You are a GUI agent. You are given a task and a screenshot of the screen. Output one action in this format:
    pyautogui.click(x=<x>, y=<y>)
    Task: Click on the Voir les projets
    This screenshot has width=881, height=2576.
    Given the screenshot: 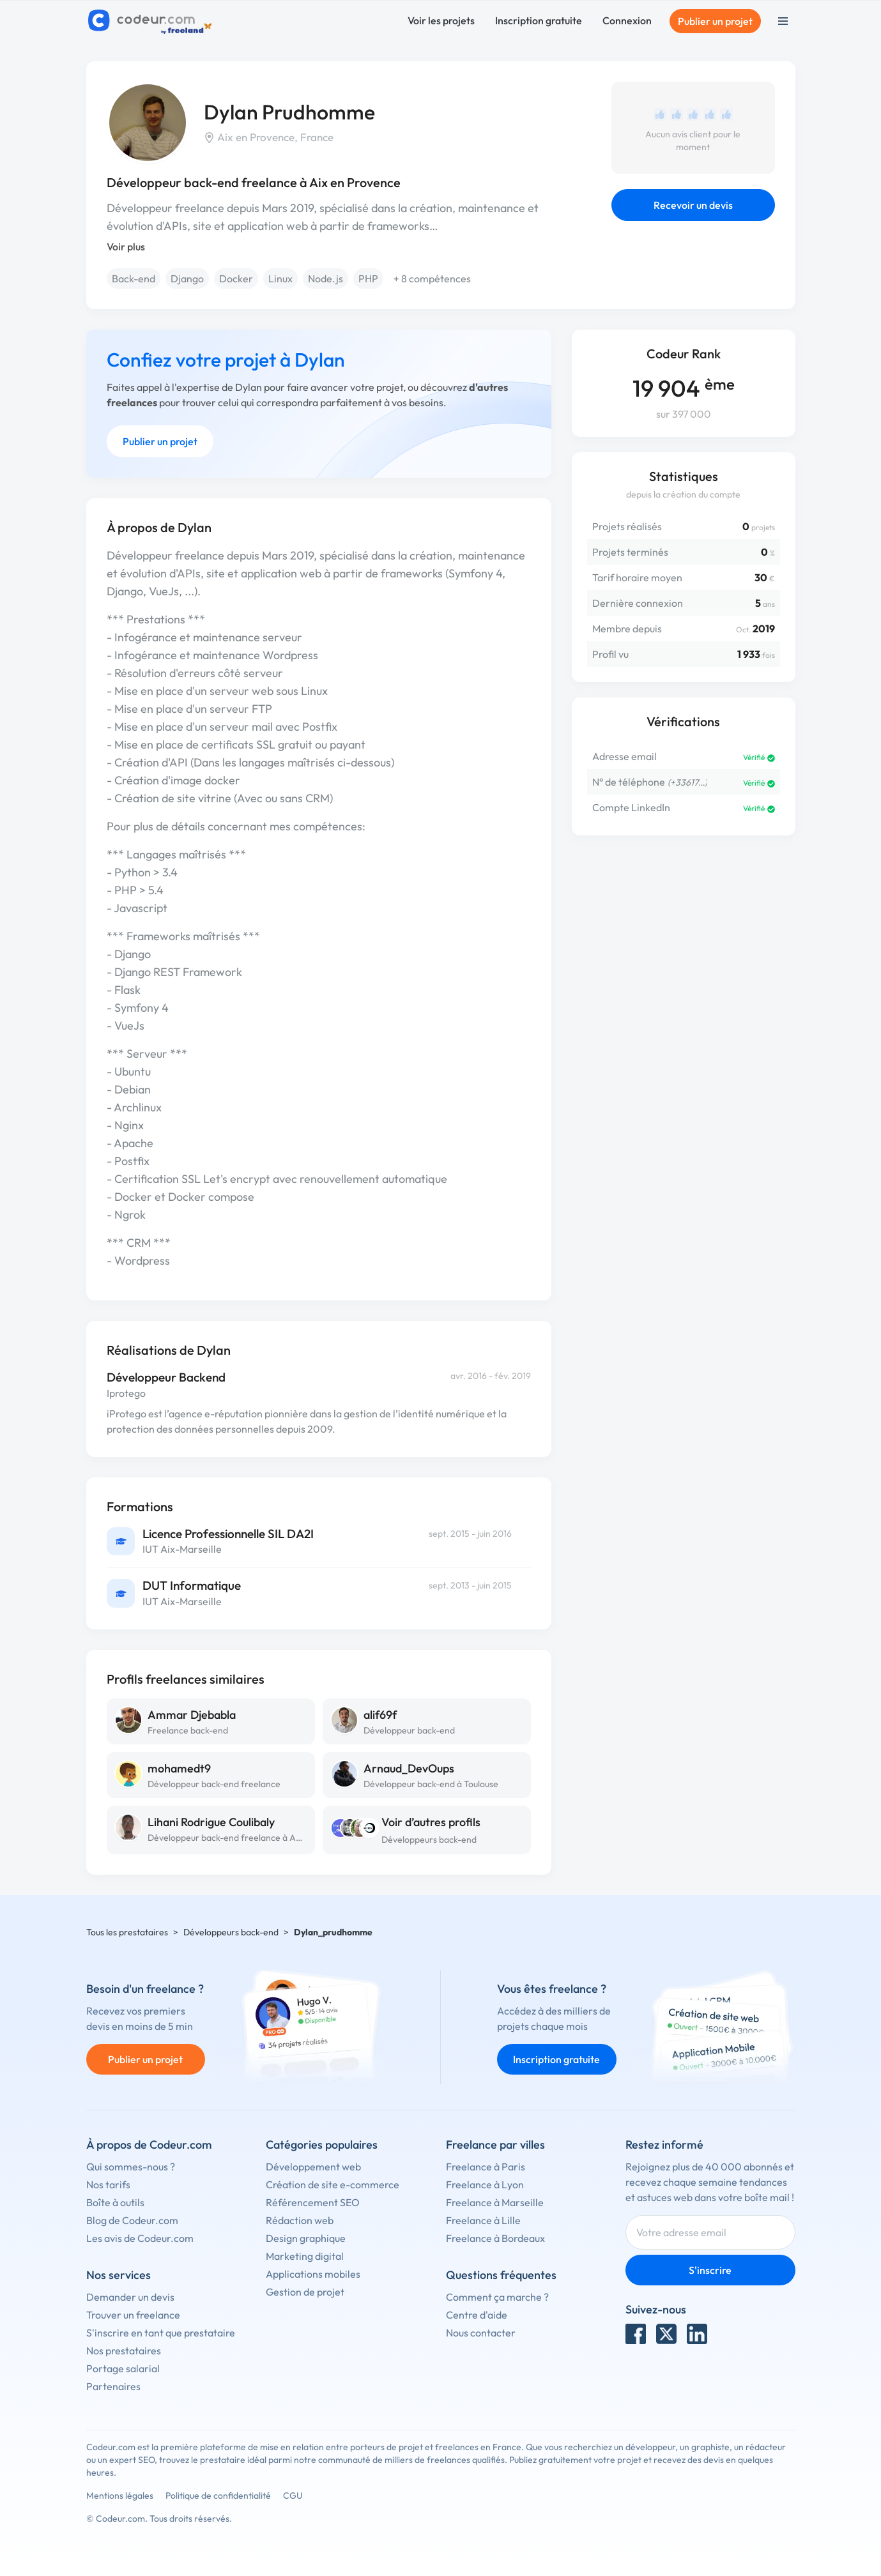 What is the action you would take?
    pyautogui.click(x=441, y=20)
    